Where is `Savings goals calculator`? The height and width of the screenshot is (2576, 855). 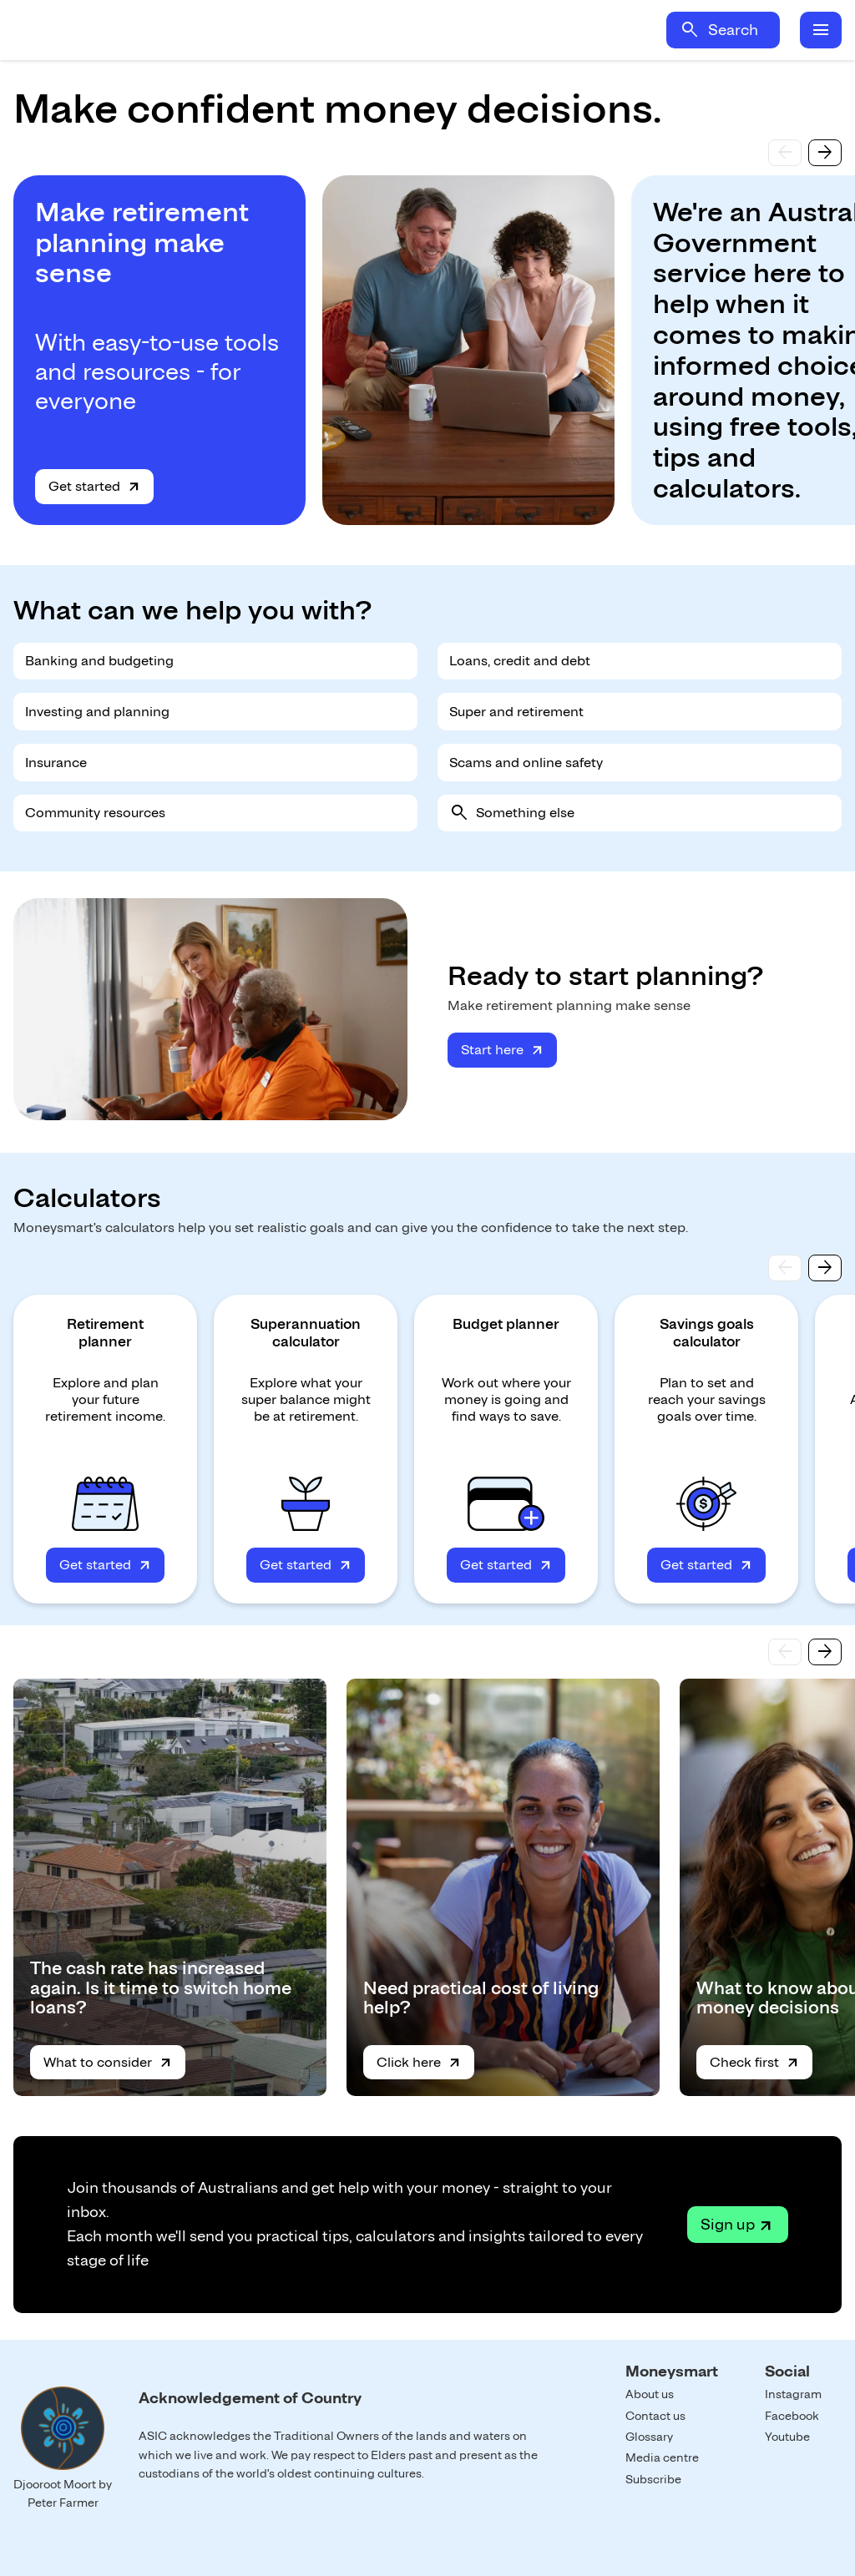
Savings goals calculator is located at coordinates (707, 1333).